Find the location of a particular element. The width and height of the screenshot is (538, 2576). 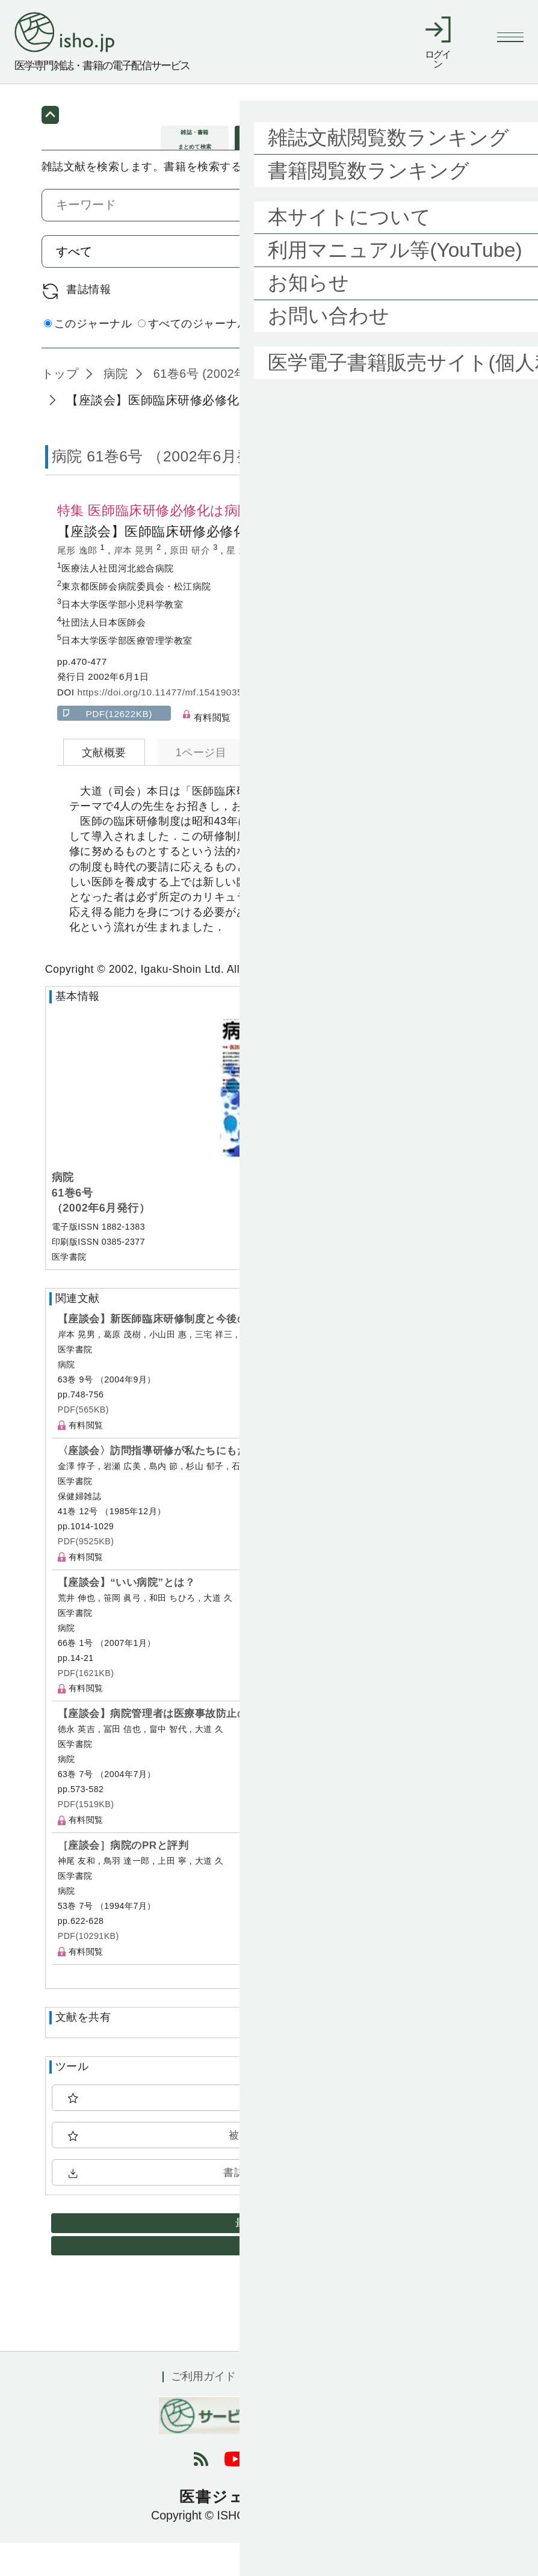

書誌情報 is located at coordinates (88, 322).